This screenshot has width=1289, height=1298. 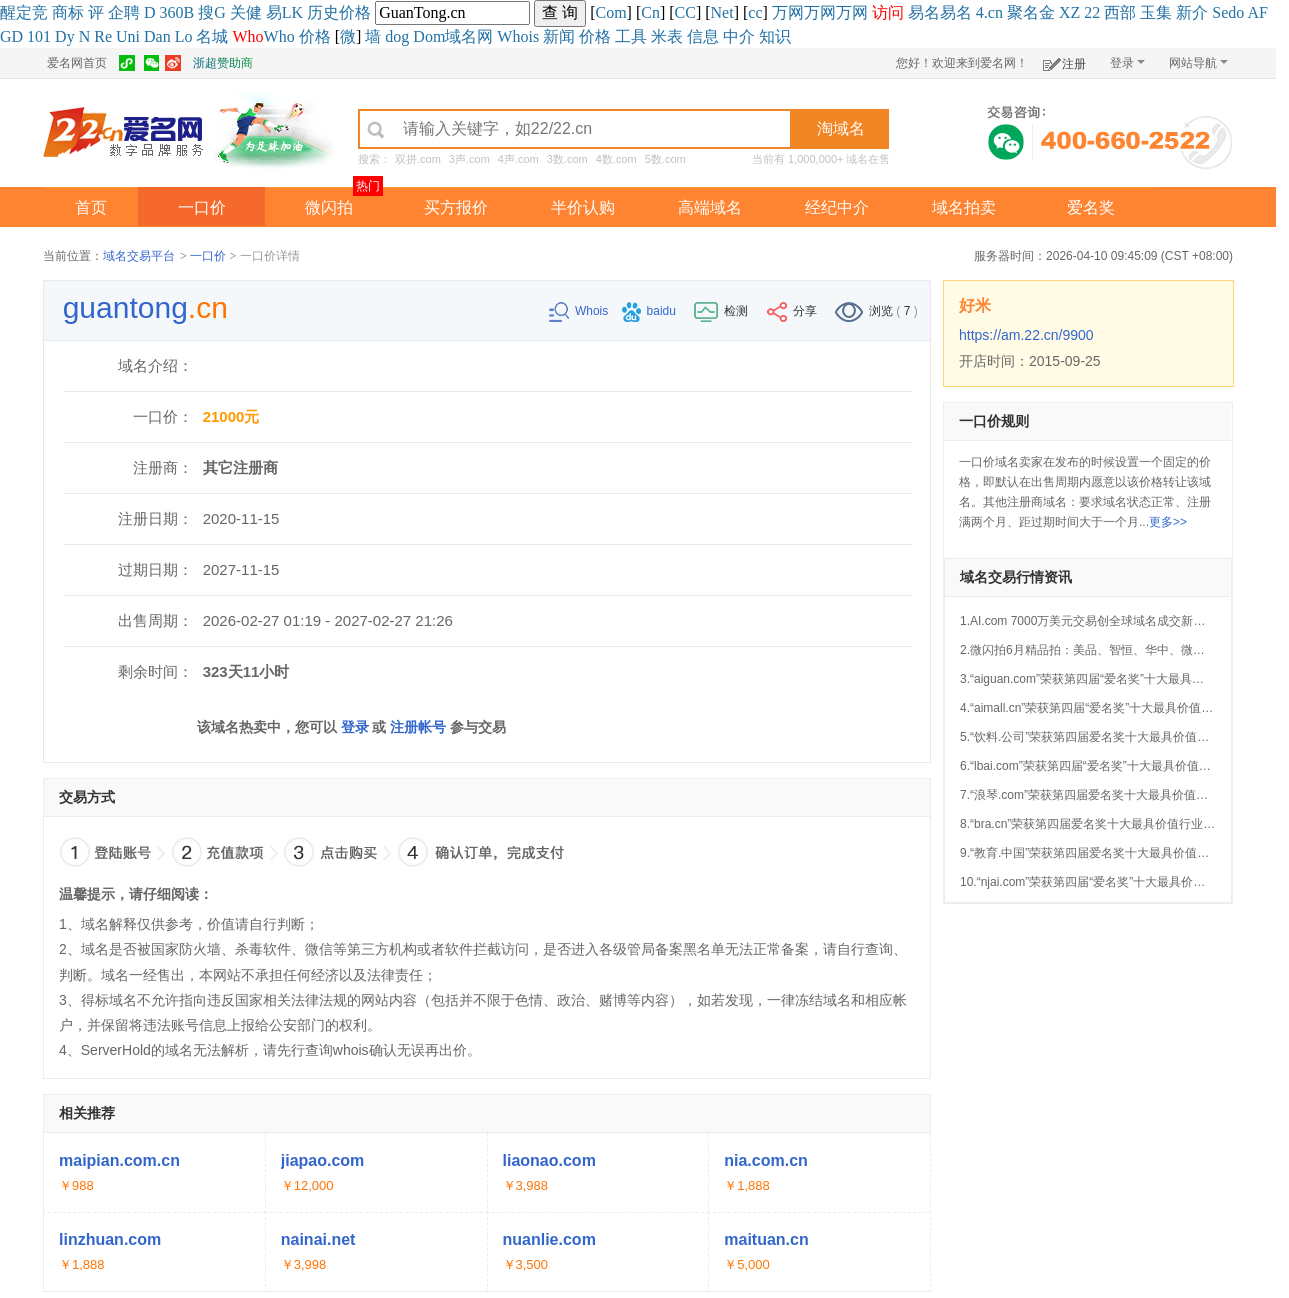 I want to click on 米表, so click(x=667, y=36).